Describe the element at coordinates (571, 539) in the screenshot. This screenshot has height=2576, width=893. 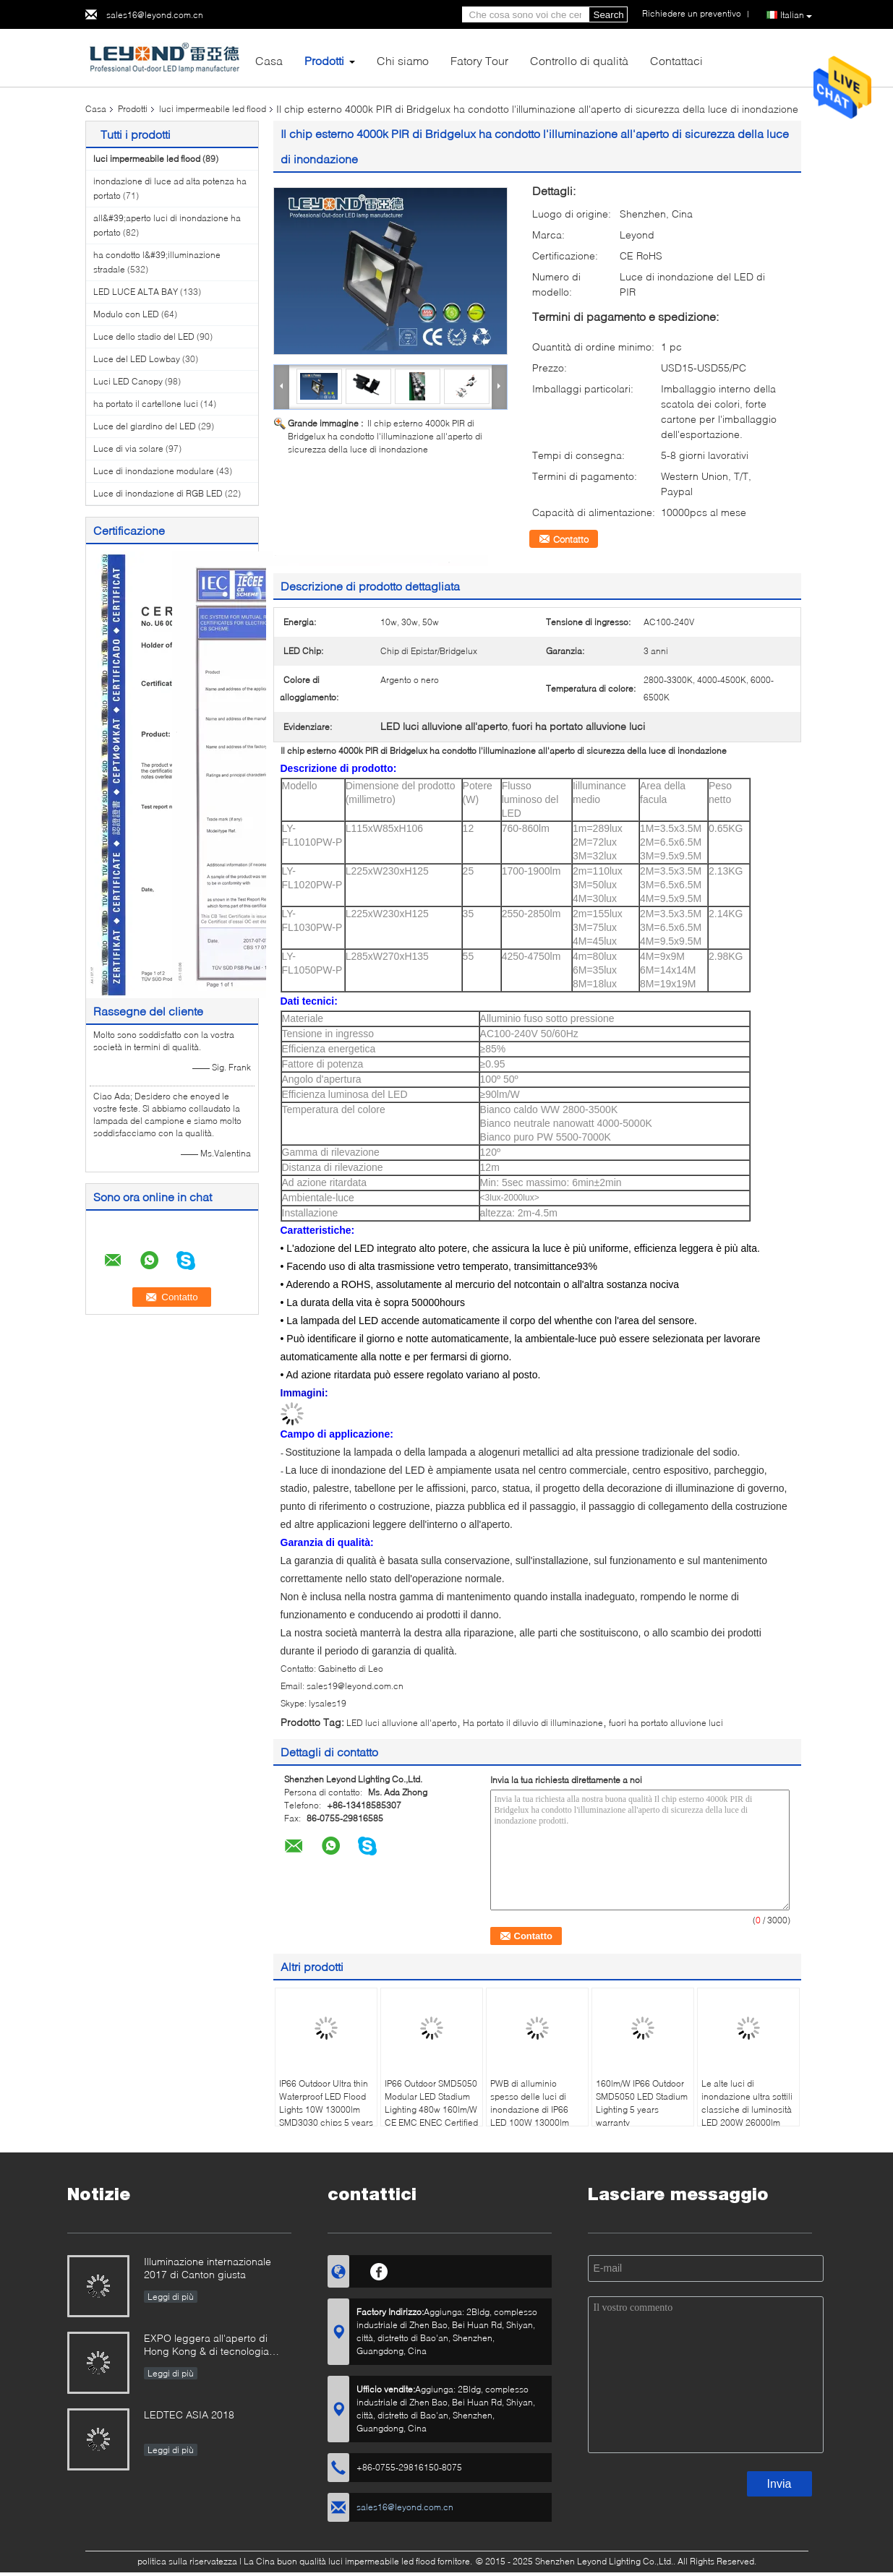
I see `Contatto` at that location.